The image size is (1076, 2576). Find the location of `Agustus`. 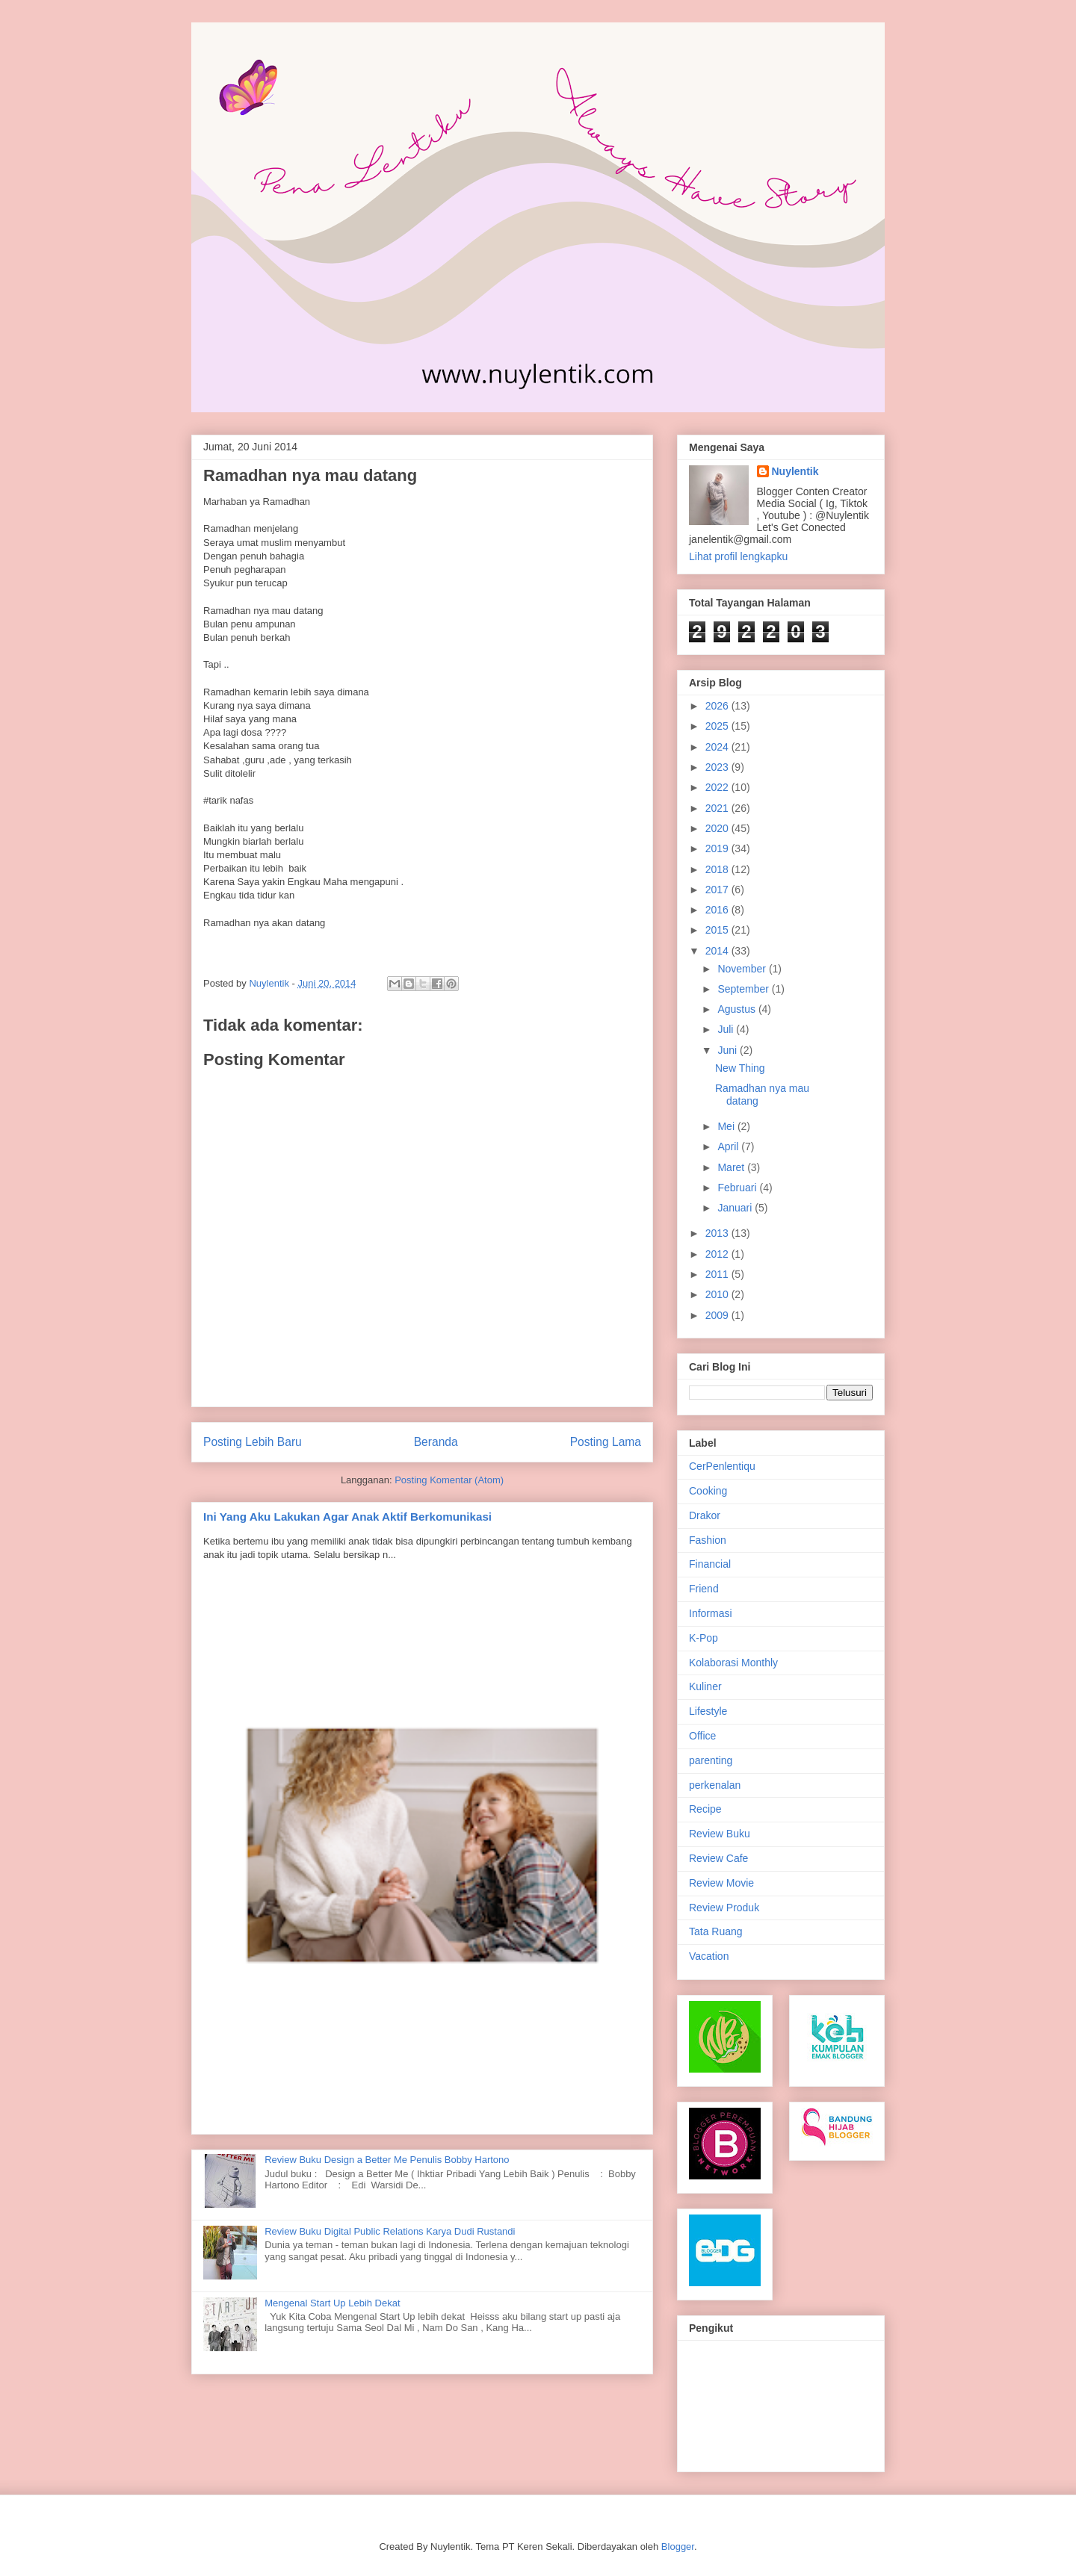

Agustus is located at coordinates (737, 1009).